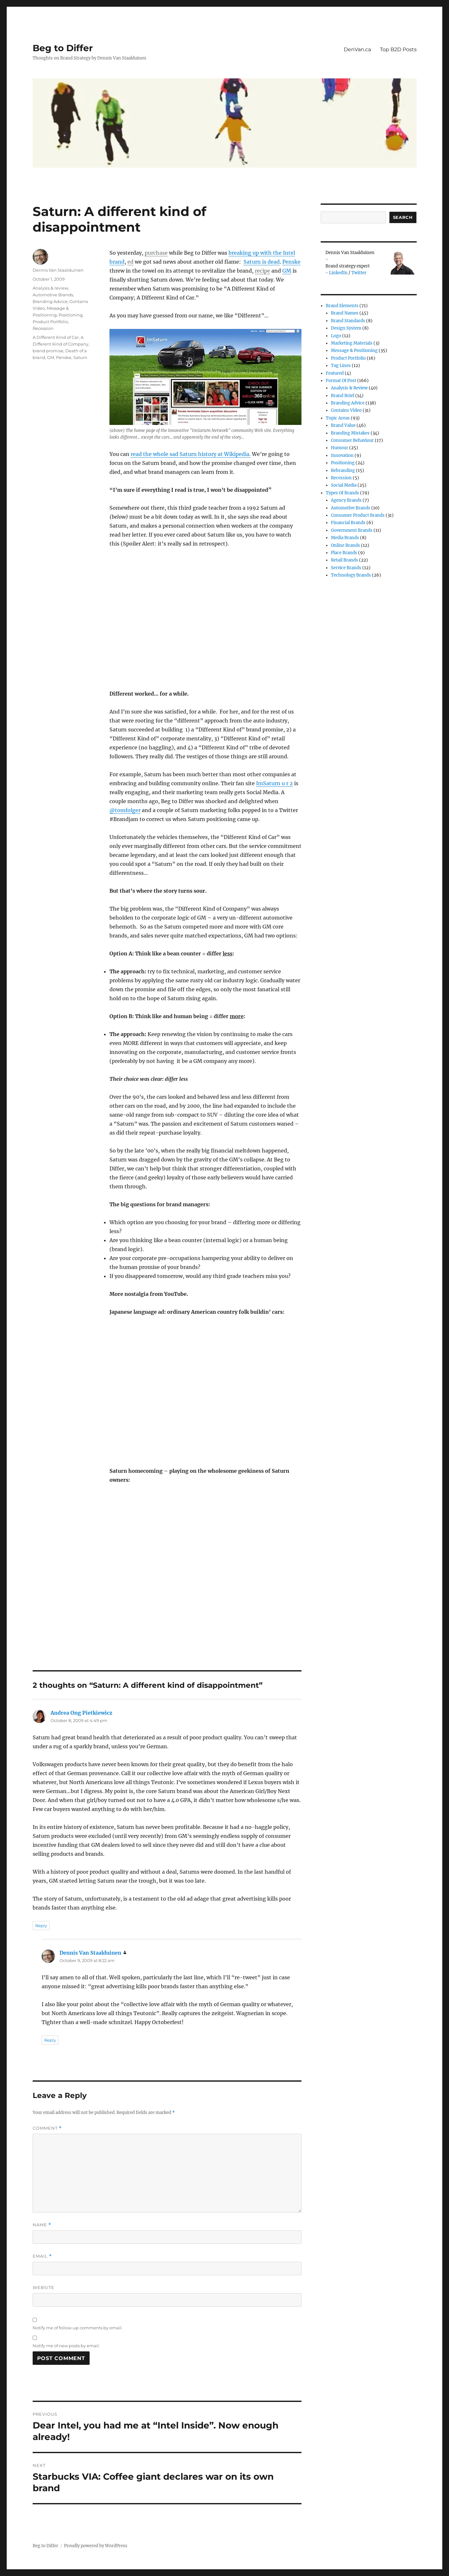  I want to click on Product Portfolio, so click(50, 321).